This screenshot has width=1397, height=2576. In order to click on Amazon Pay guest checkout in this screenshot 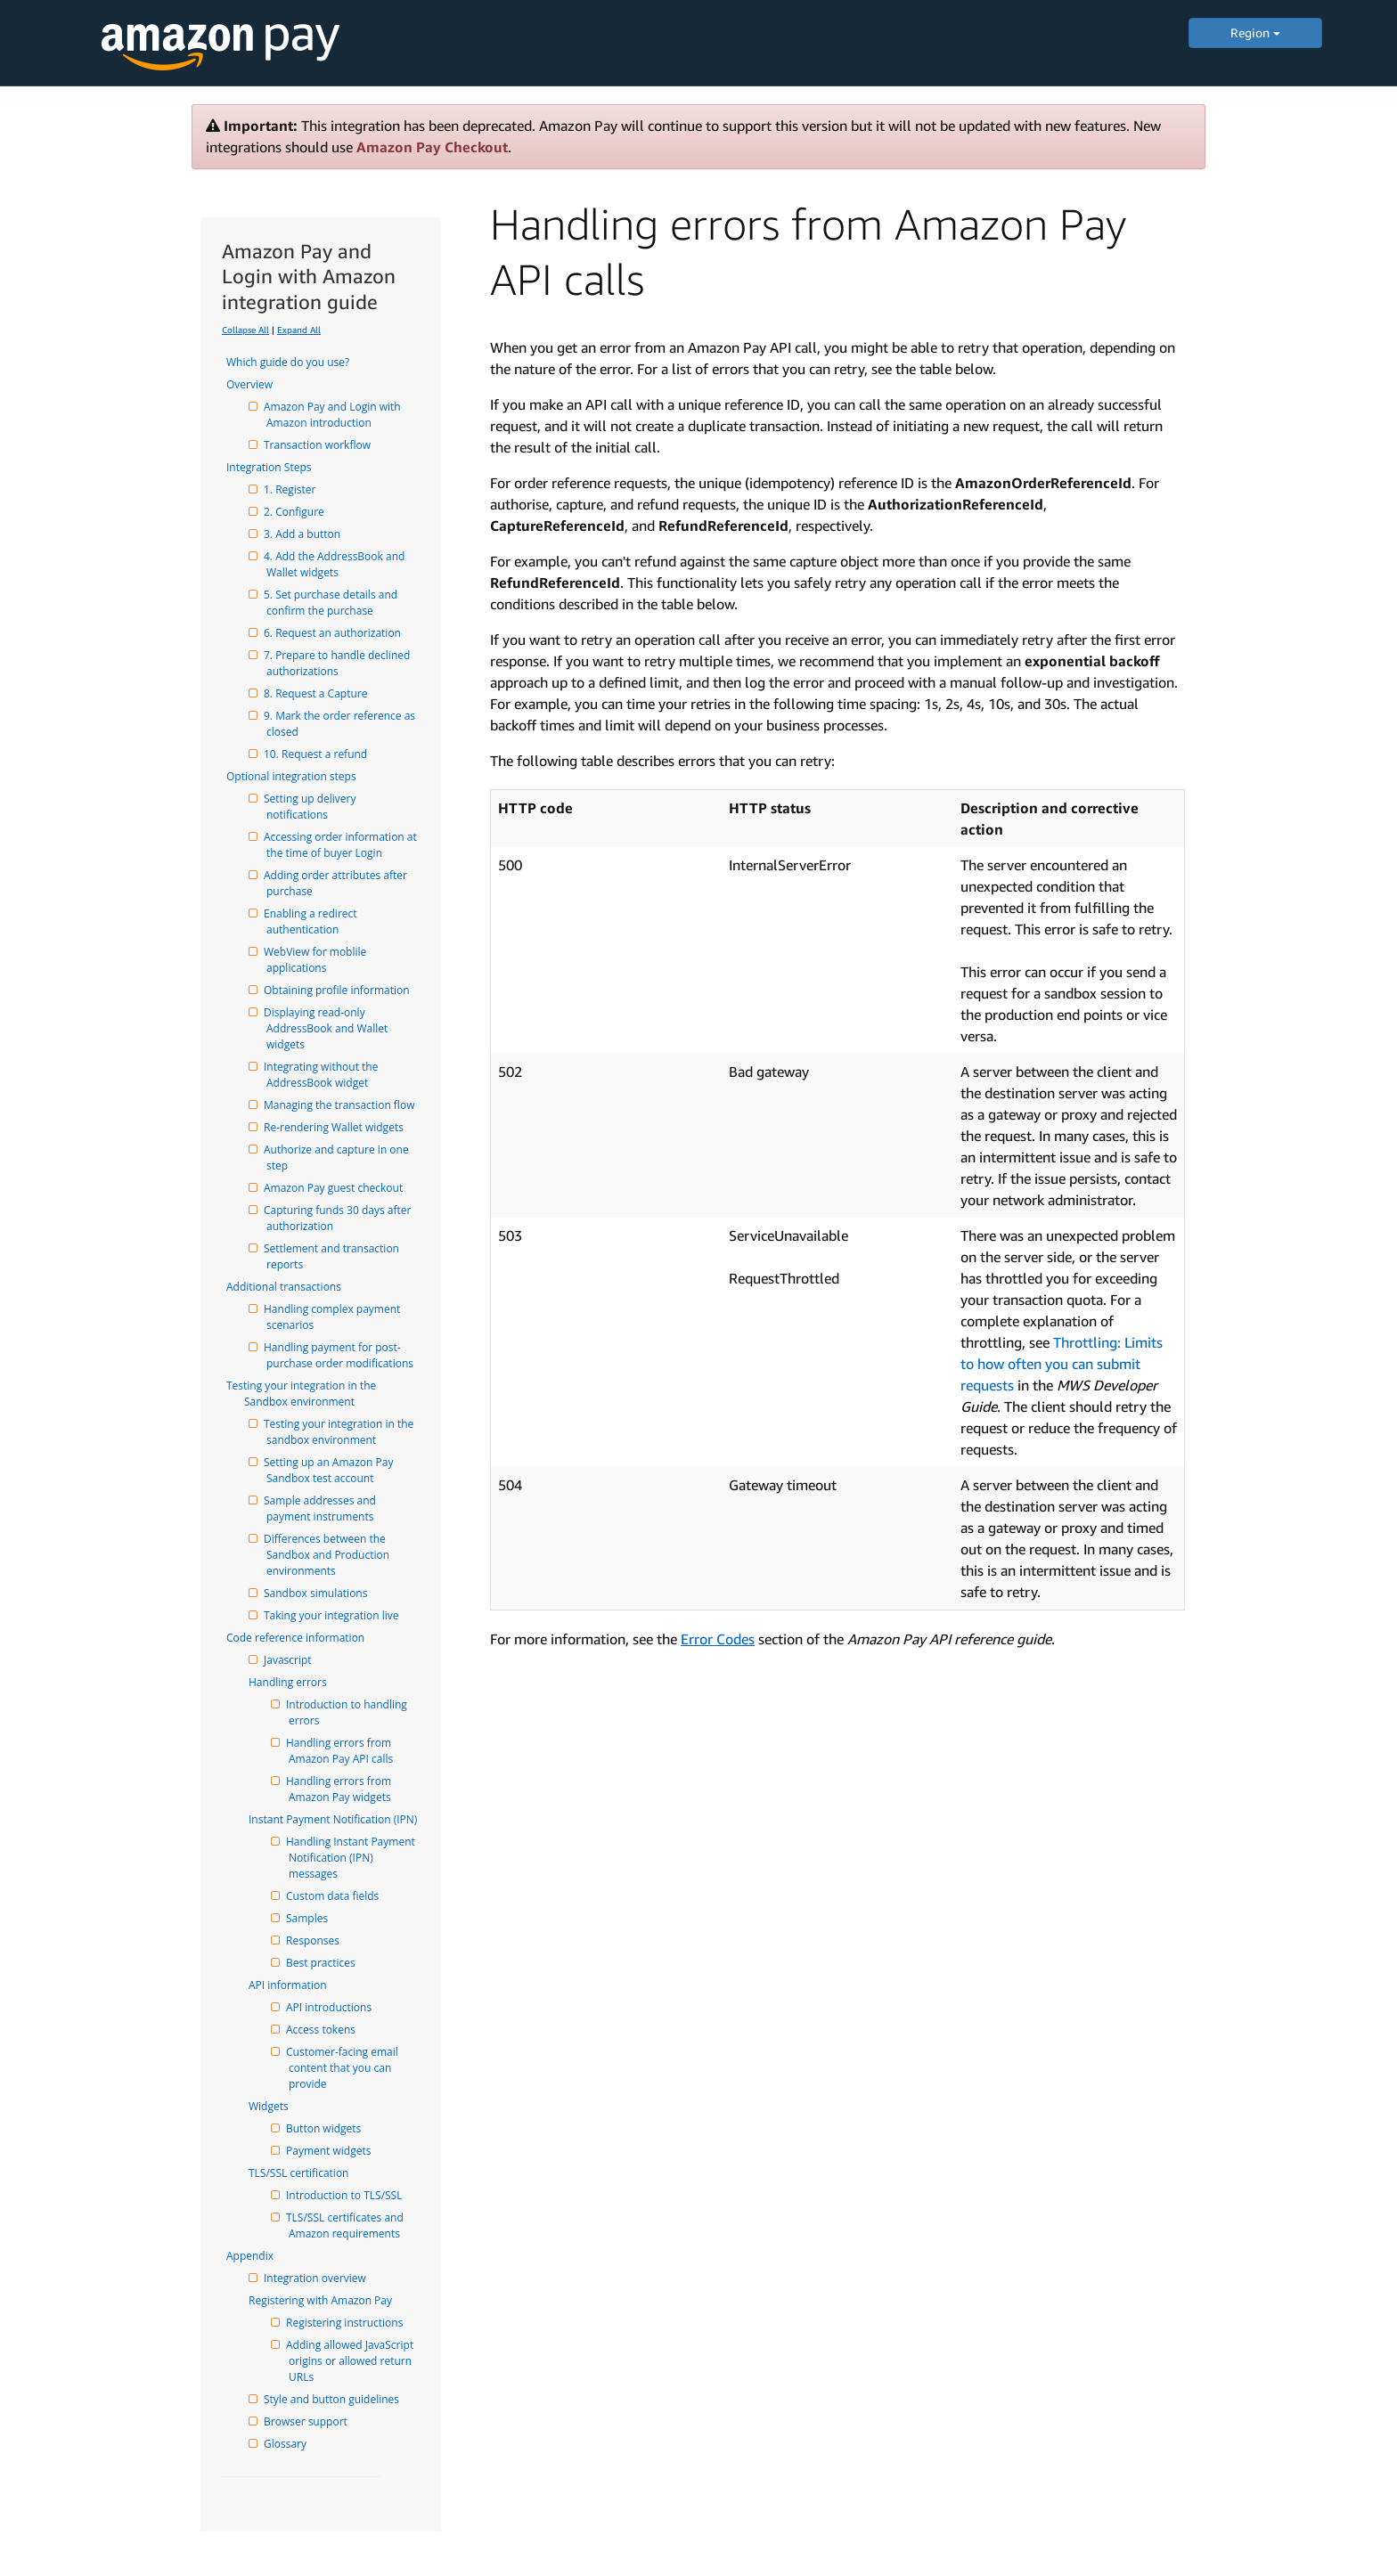, I will do `click(334, 1187)`.